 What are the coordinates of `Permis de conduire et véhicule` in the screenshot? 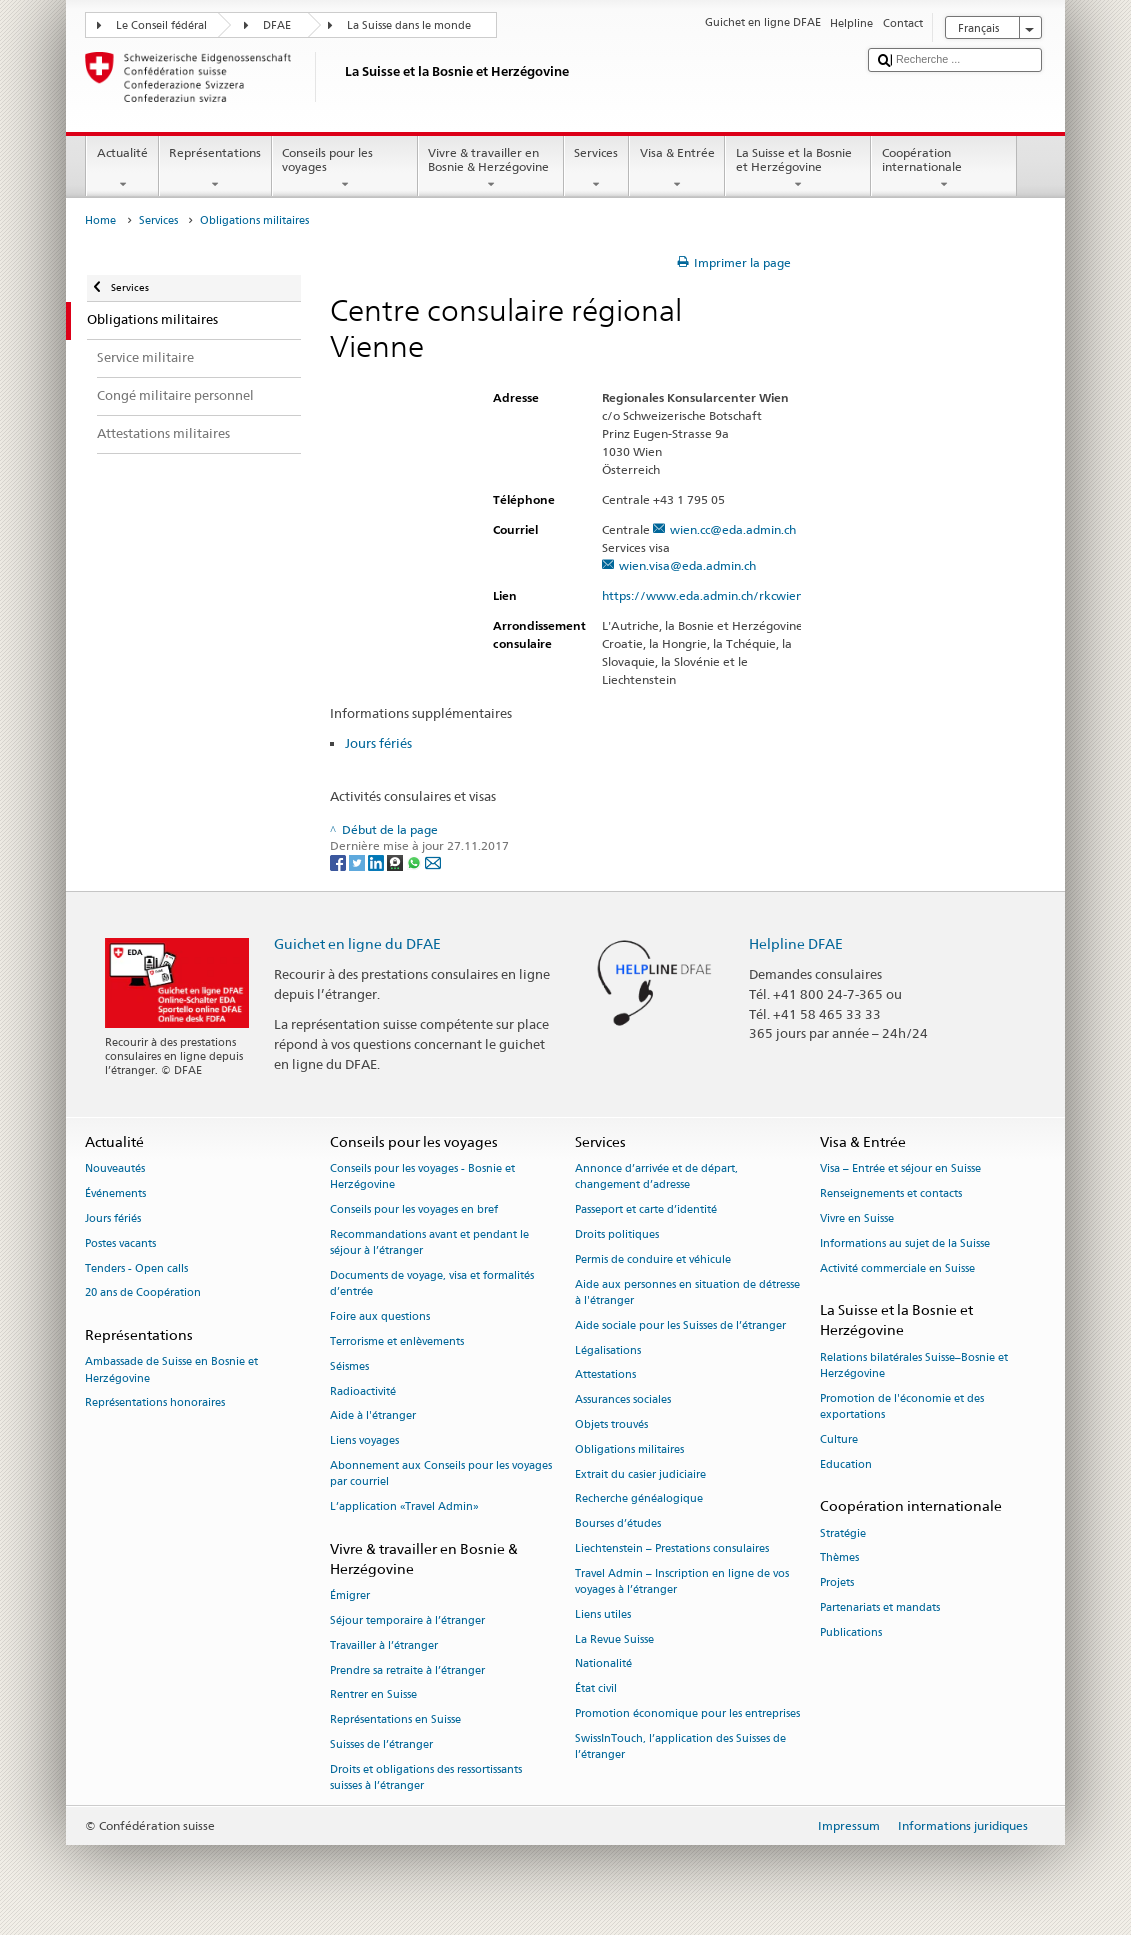 It's located at (653, 1259).